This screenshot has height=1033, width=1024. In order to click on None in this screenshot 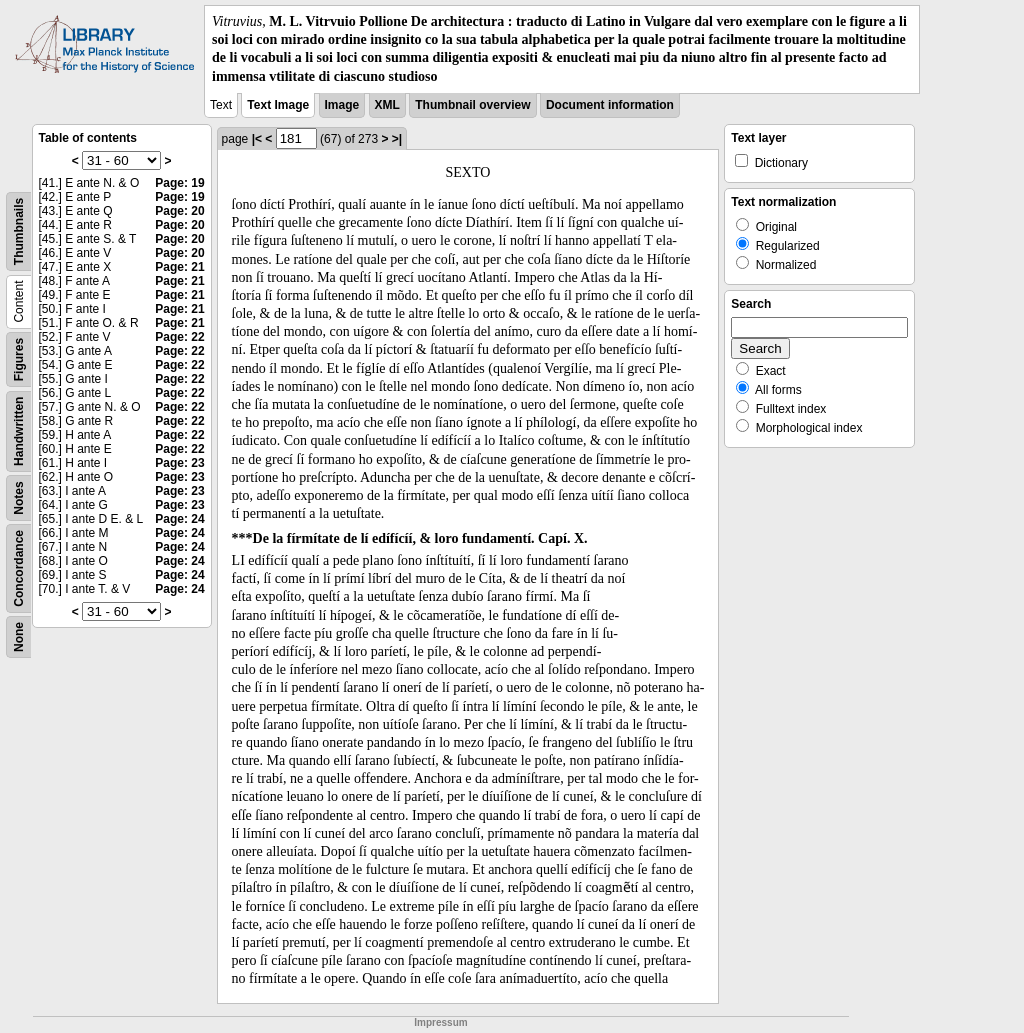, I will do `click(19, 637)`.